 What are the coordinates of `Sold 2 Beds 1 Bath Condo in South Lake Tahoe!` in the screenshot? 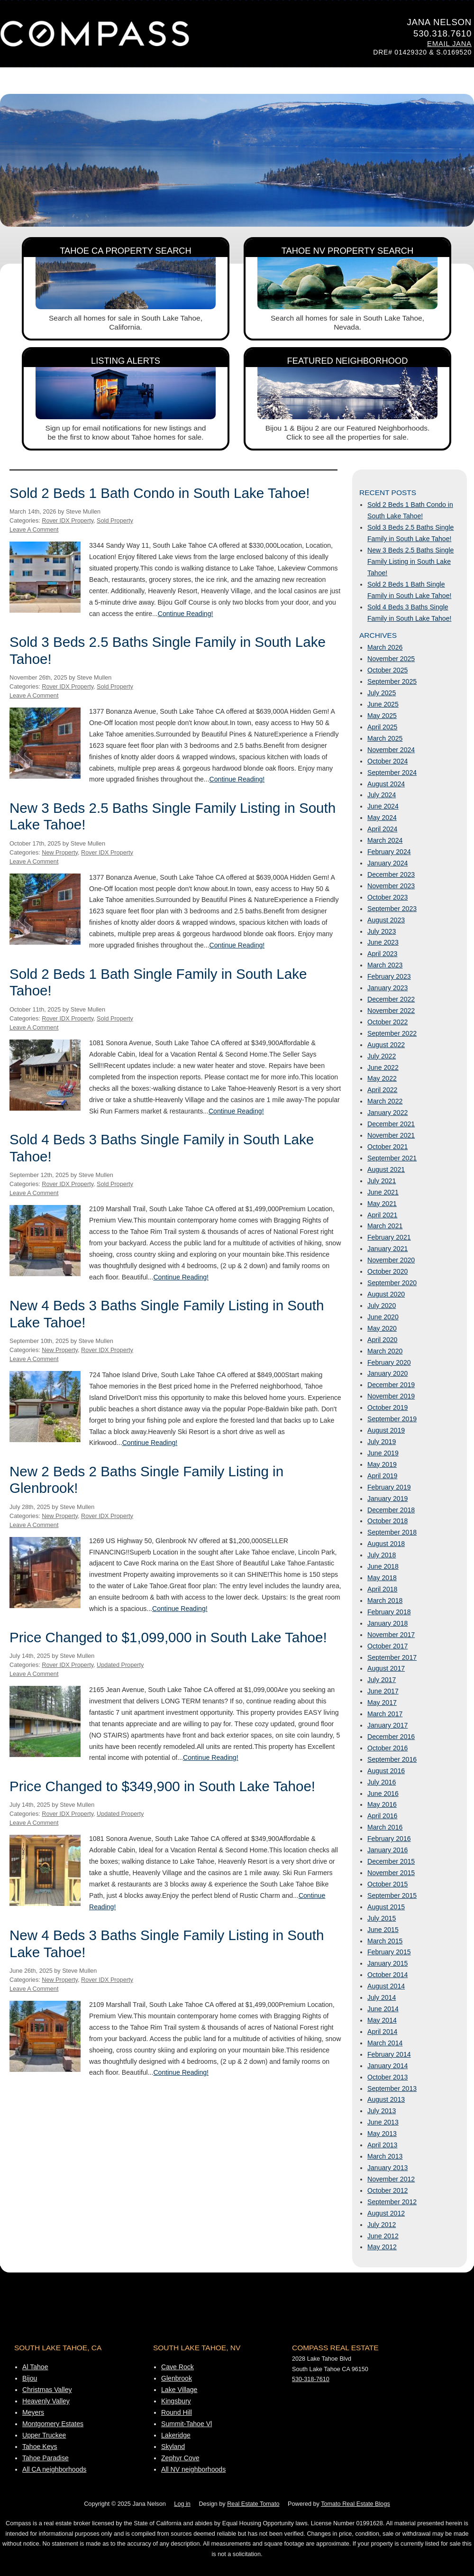 It's located at (159, 493).